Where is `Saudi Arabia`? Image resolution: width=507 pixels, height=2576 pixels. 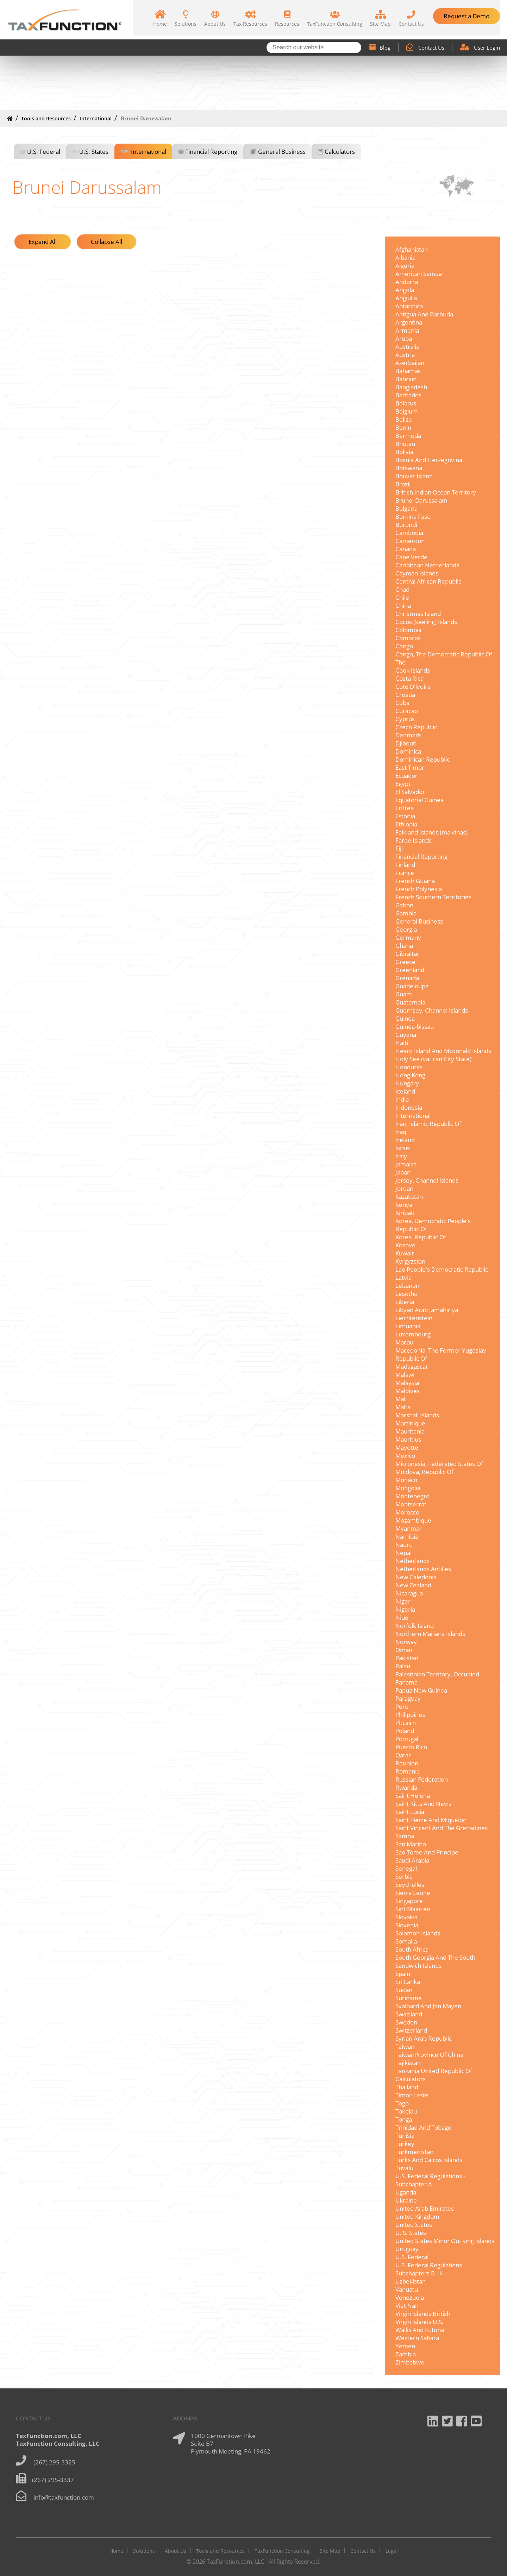
Saudi Arabia is located at coordinates (412, 1860).